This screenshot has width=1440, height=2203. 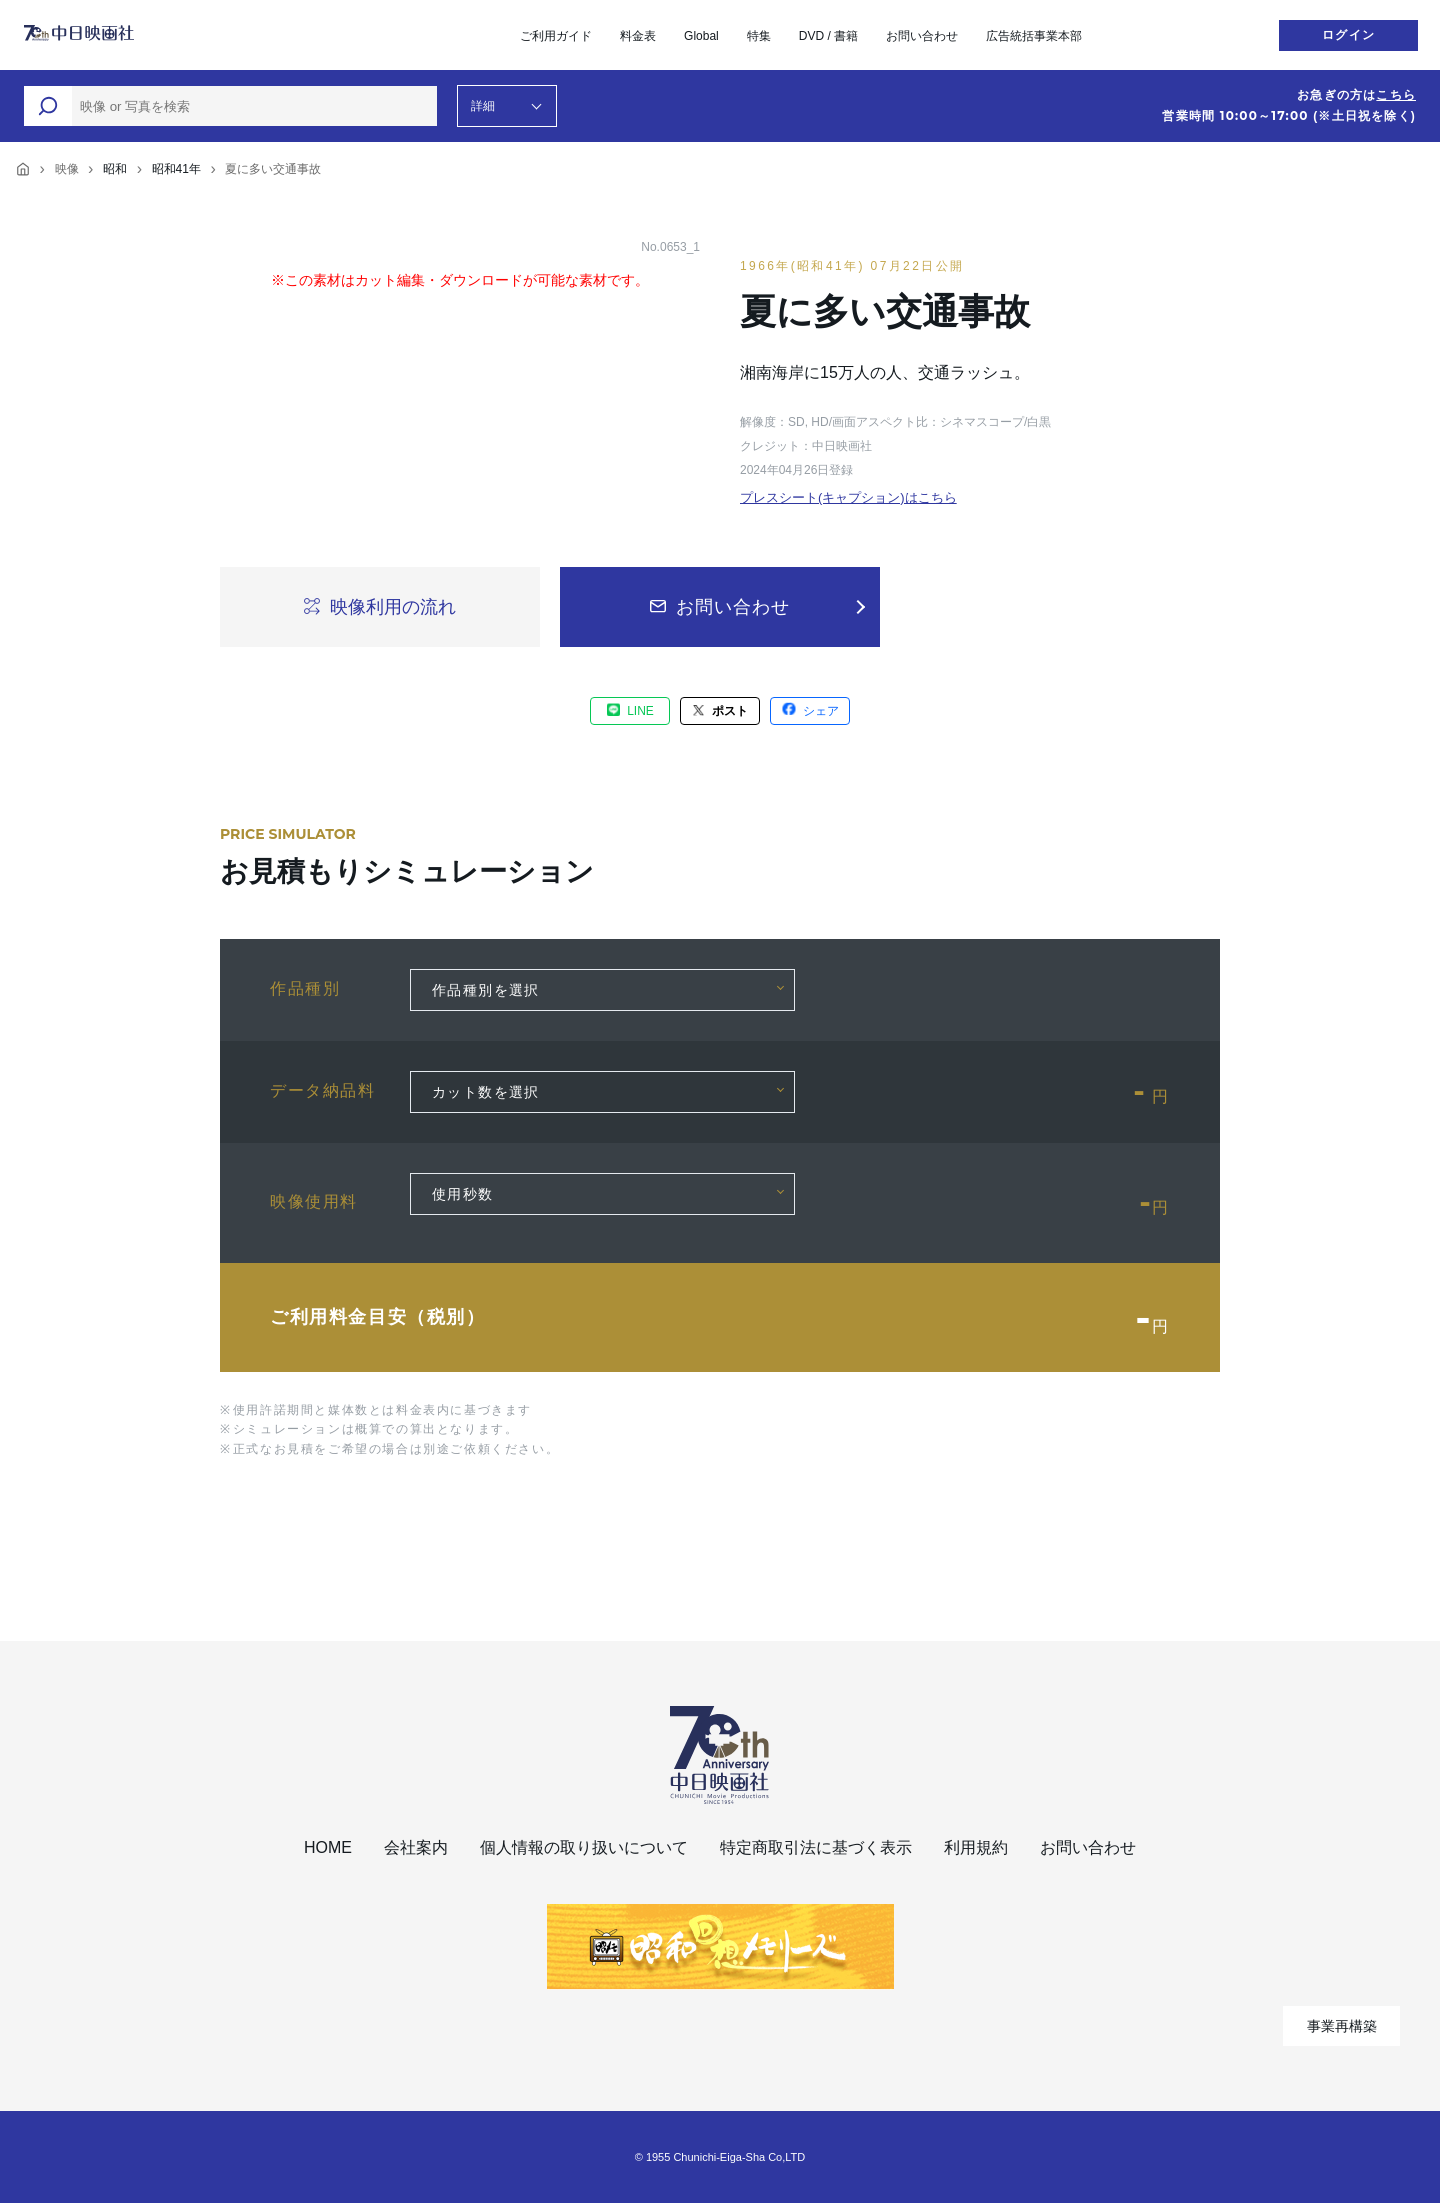 I want to click on 広告統括事業本部, so click(x=1034, y=36).